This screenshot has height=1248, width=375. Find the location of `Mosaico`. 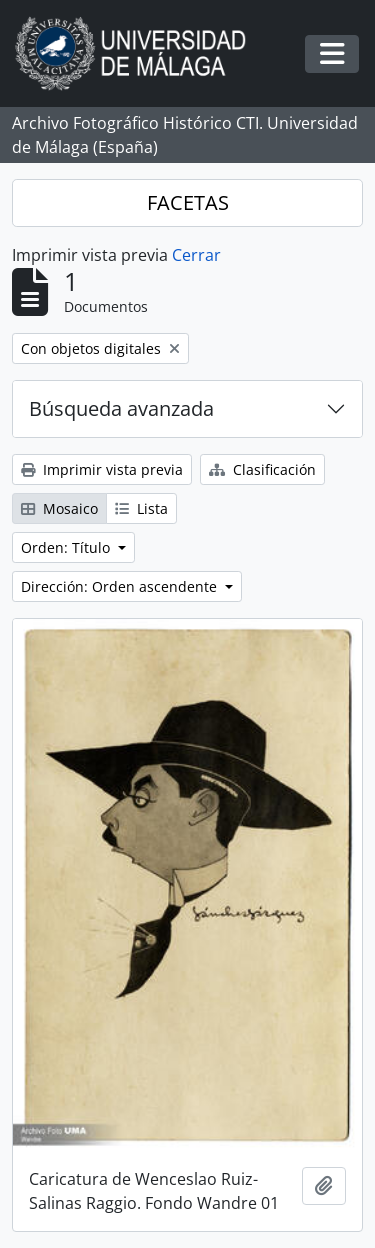

Mosaico is located at coordinates (59, 508).